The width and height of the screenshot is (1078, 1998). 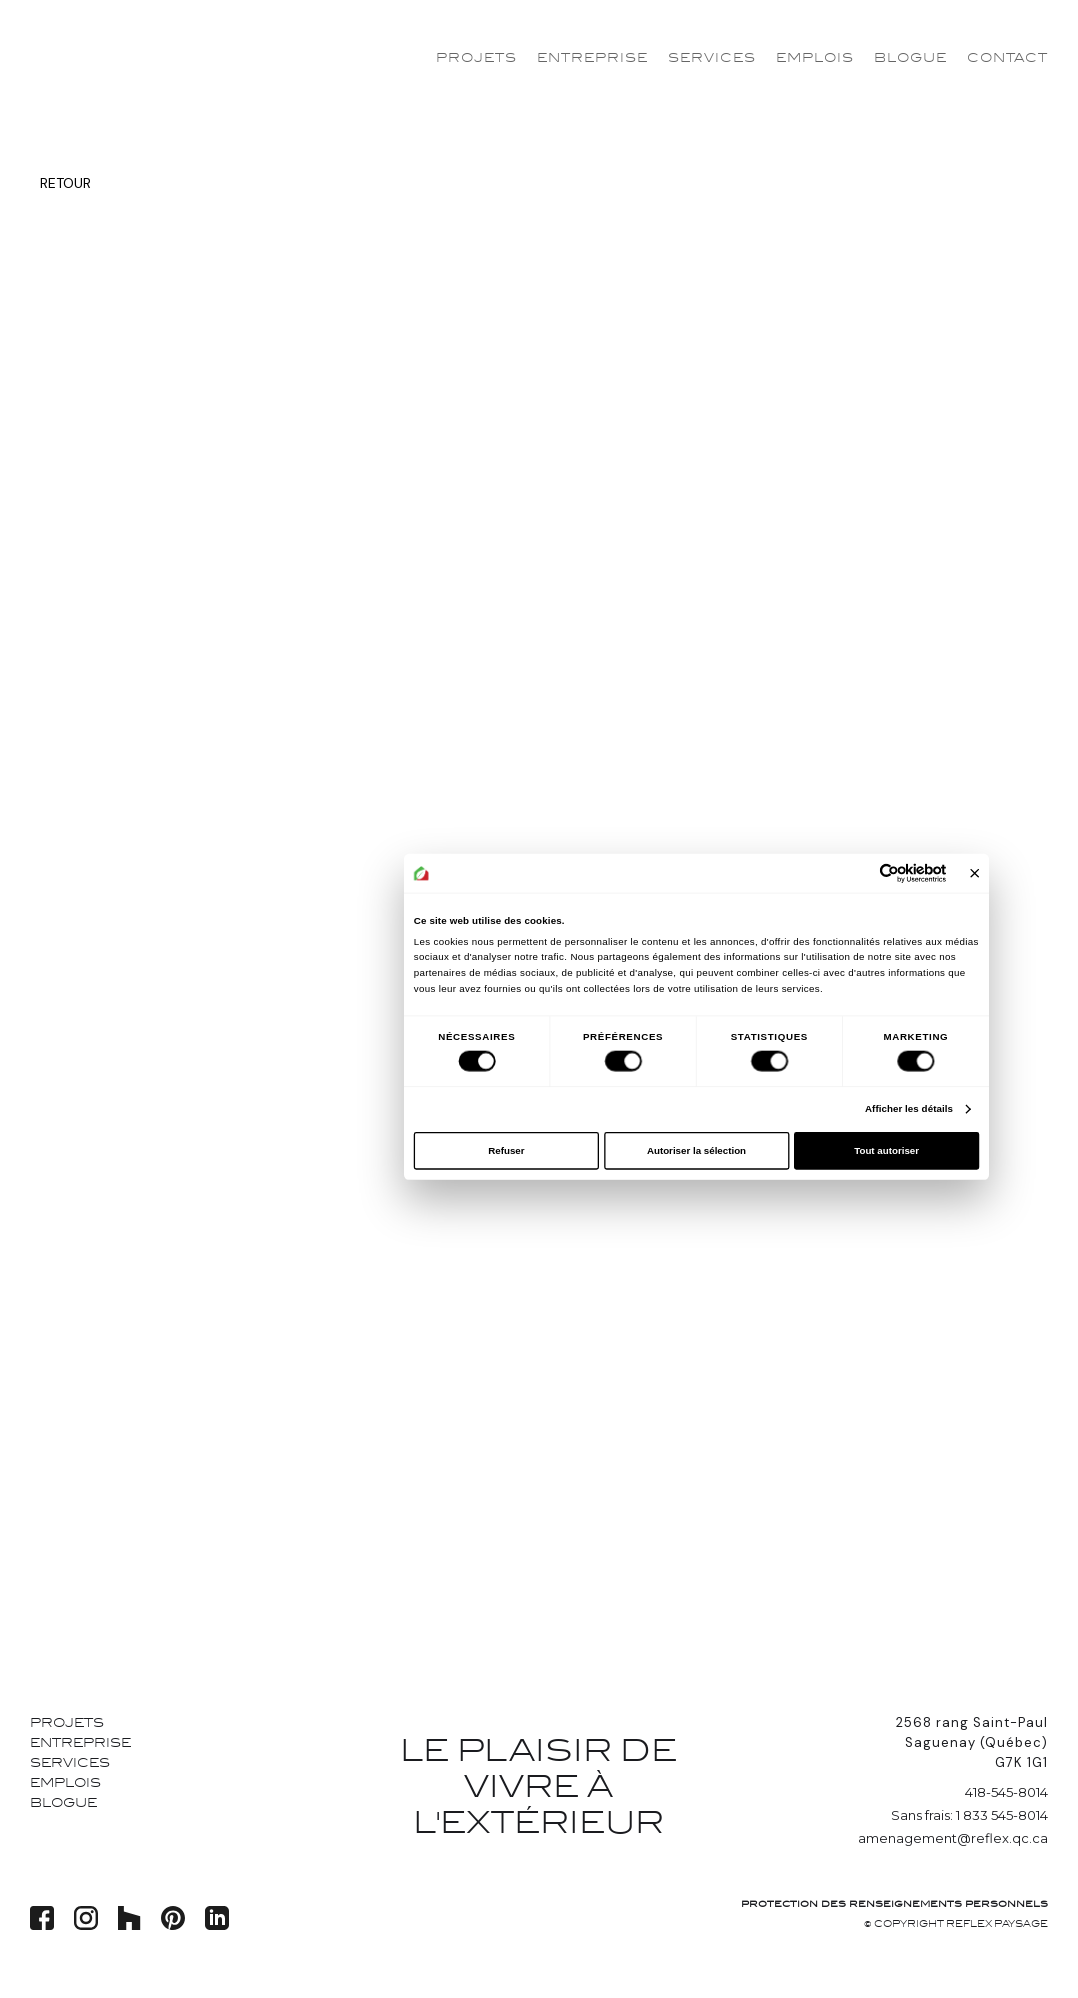 What do you see at coordinates (592, 58) in the screenshot?
I see `Entreprise` at bounding box center [592, 58].